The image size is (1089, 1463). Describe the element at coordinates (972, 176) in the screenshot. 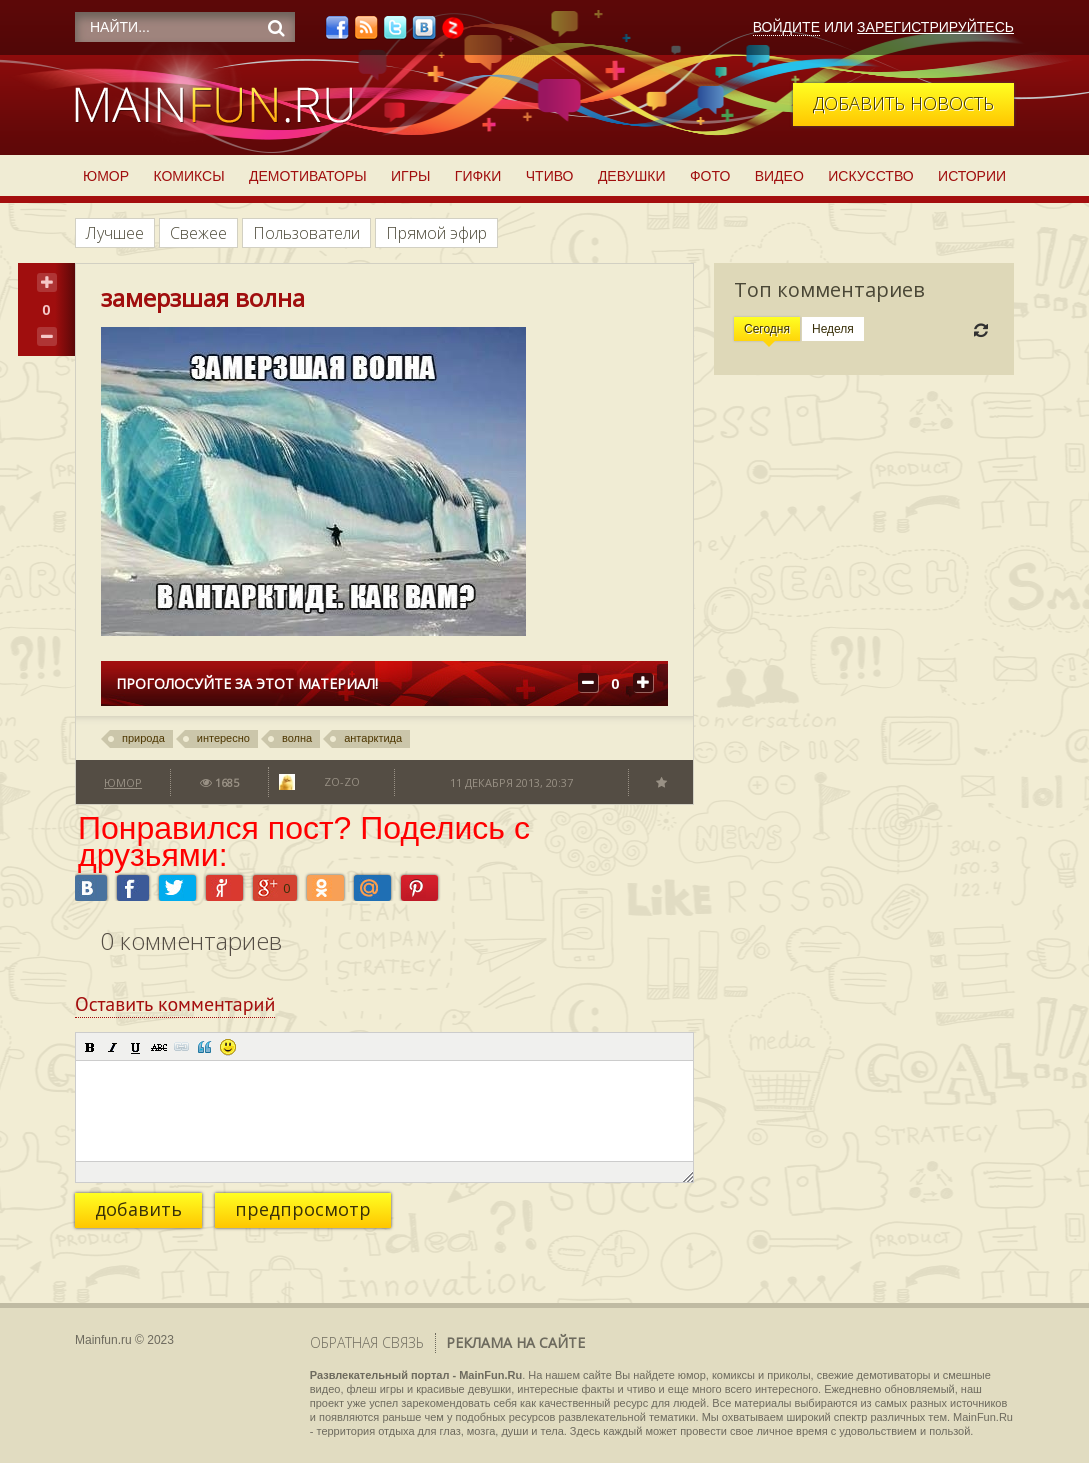

I see `Истории` at that location.